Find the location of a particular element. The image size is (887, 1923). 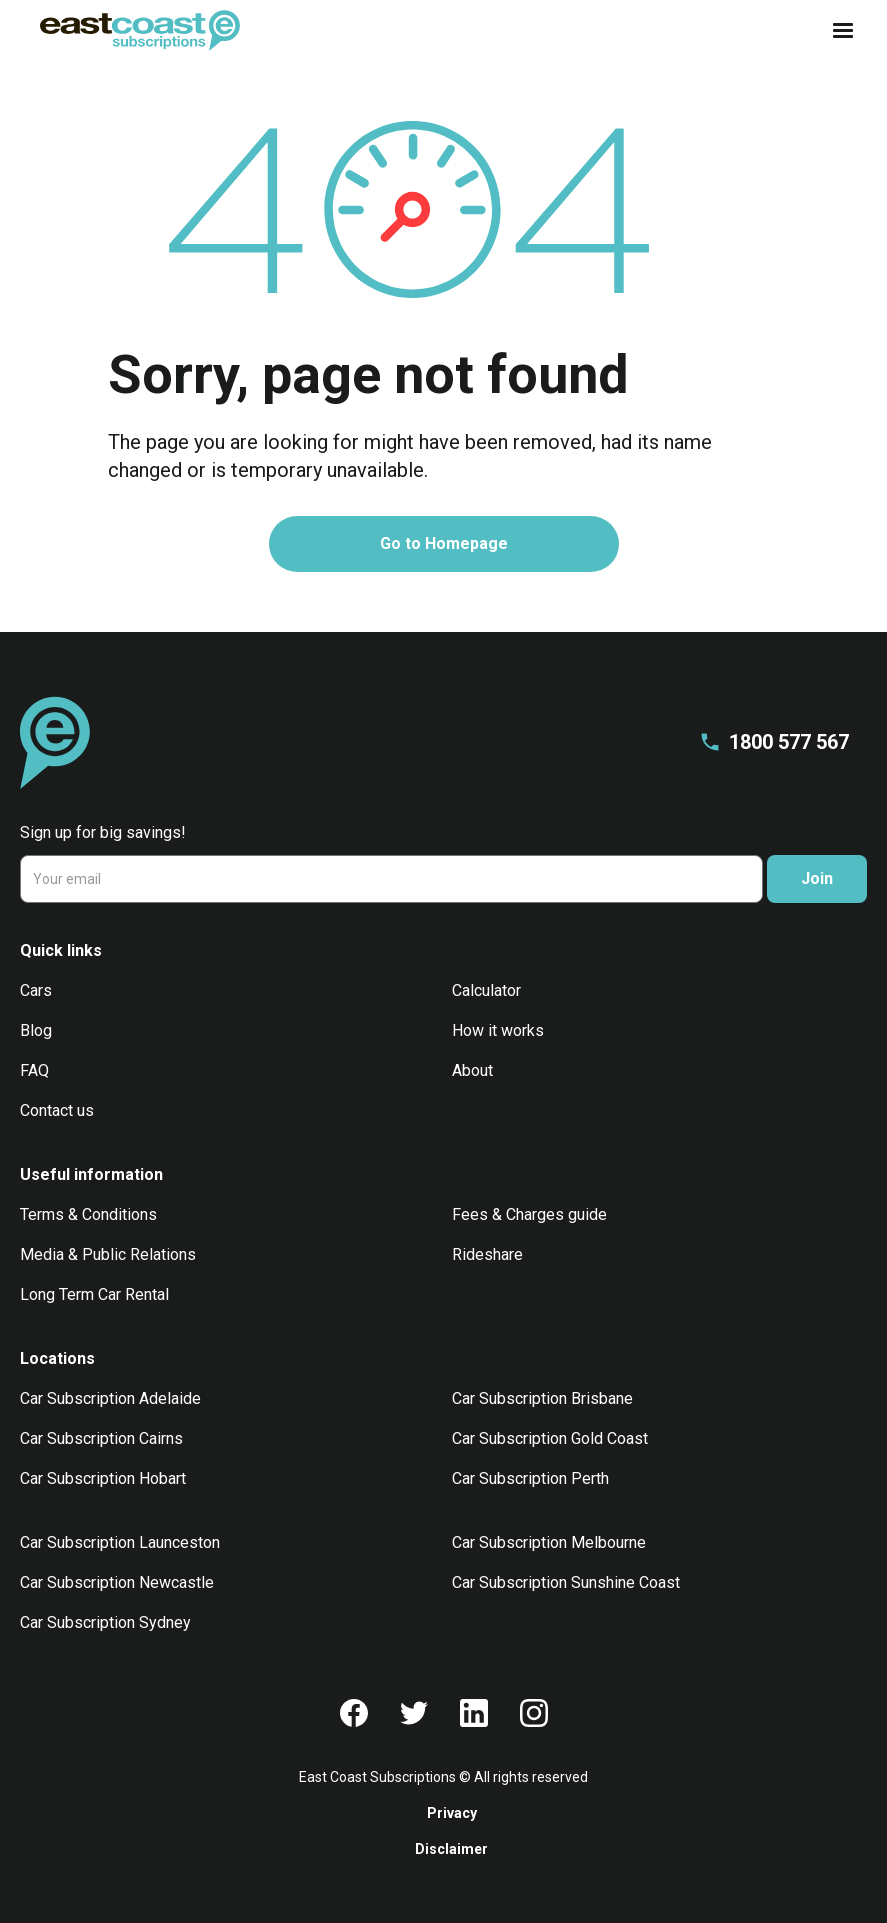

Car Subscription Brisbane is located at coordinates (542, 1398).